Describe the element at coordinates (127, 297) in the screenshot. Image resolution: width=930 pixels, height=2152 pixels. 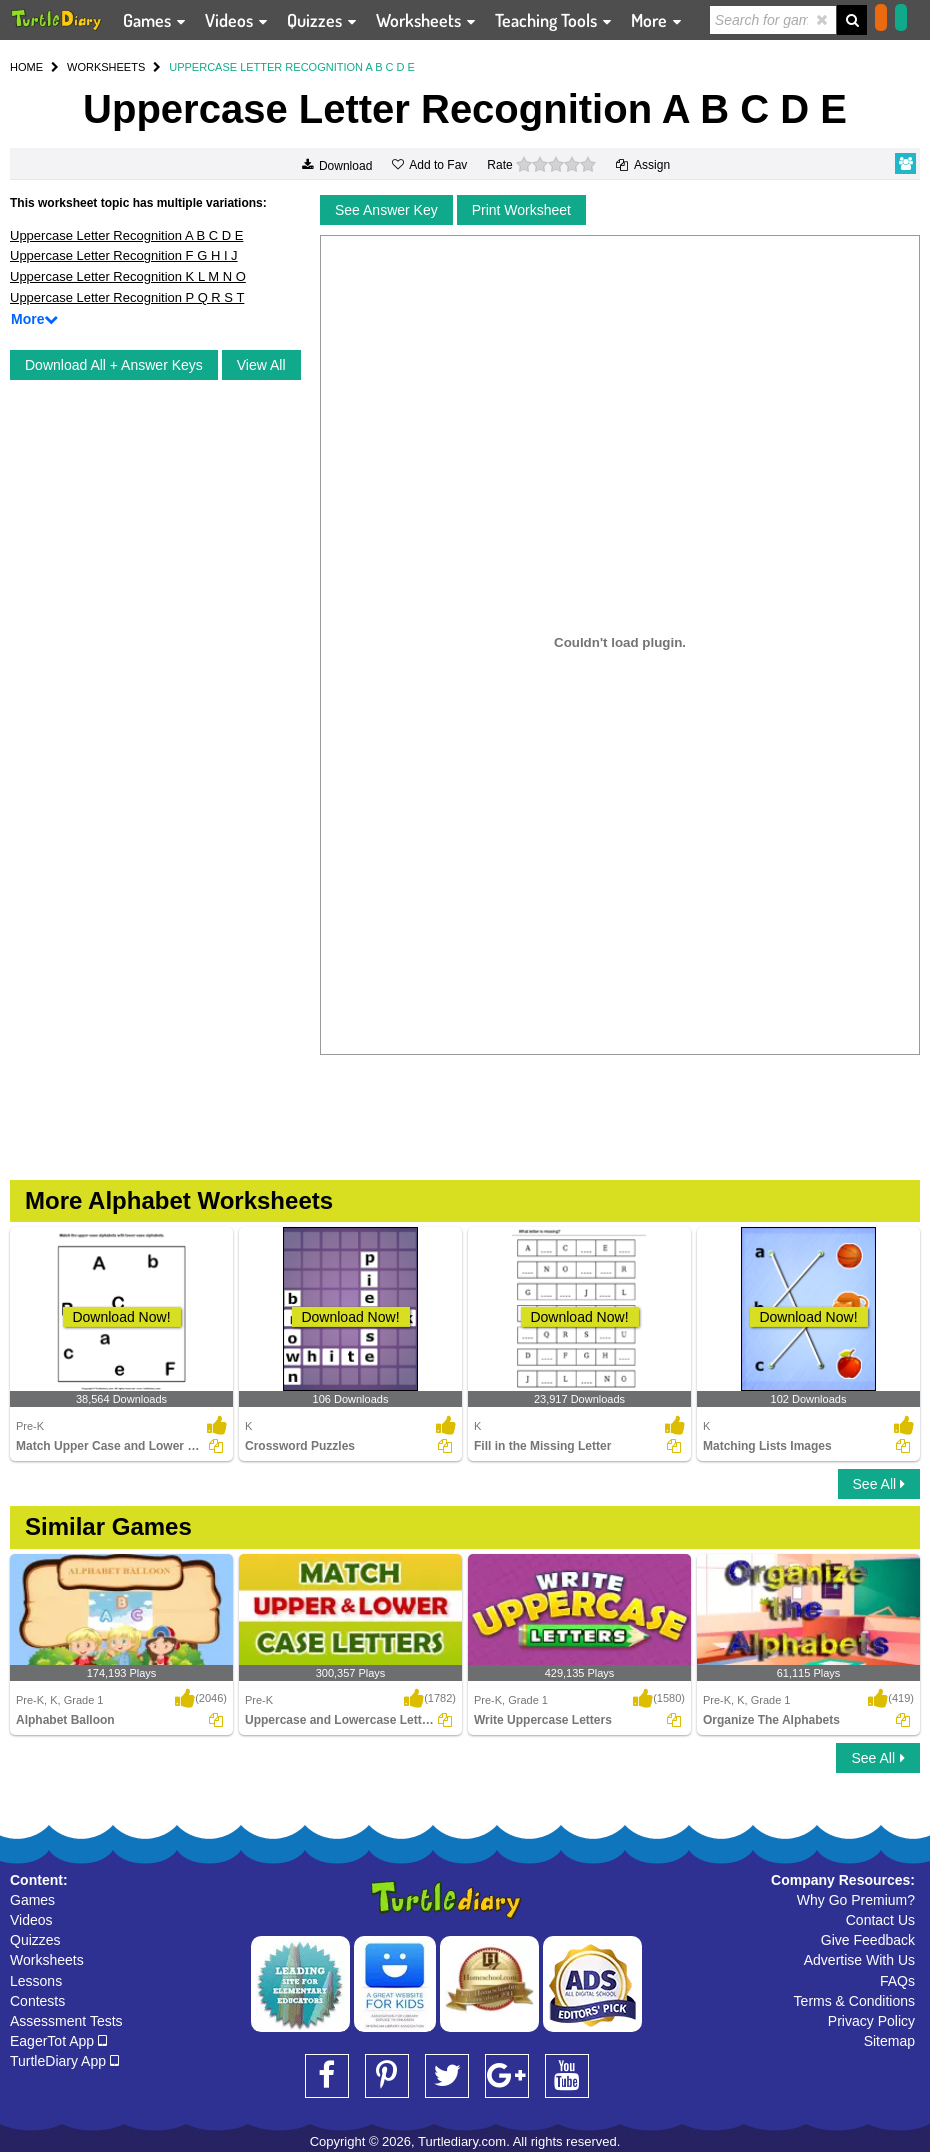
I see `Uppercase Letter Recognition P Q R S T` at that location.